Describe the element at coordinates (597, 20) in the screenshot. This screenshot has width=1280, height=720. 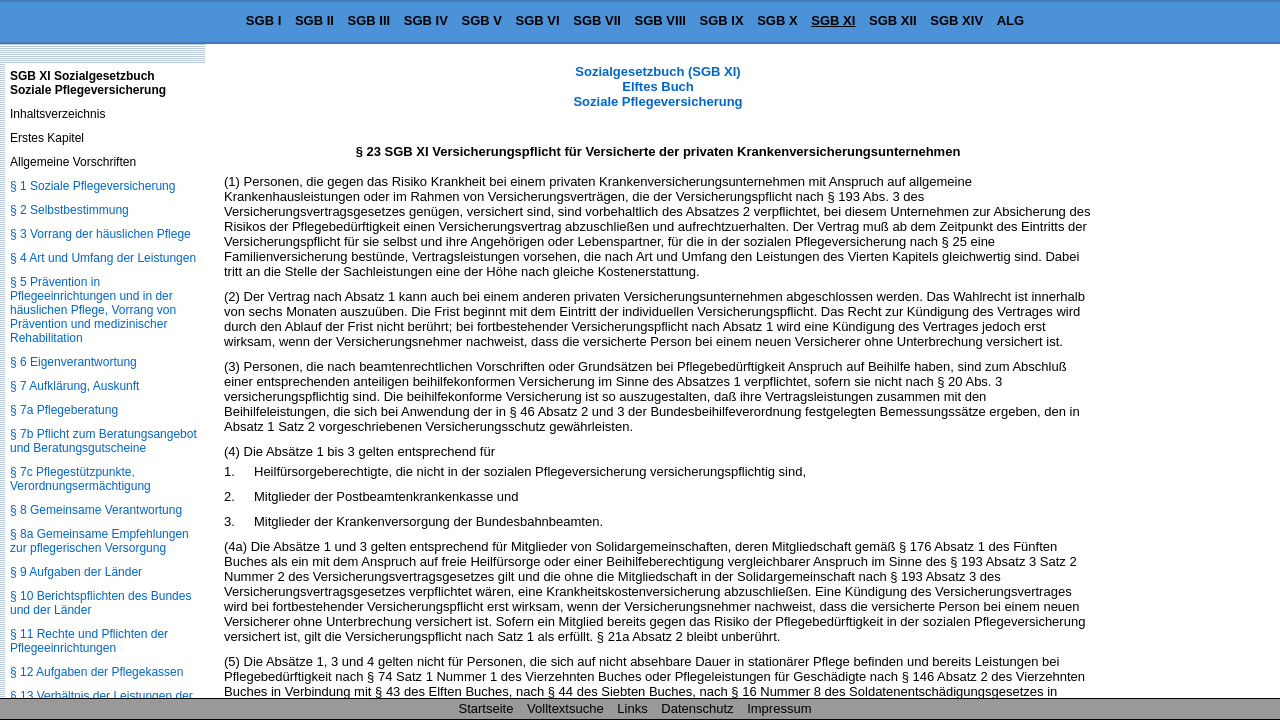
I see `SGB VII` at that location.